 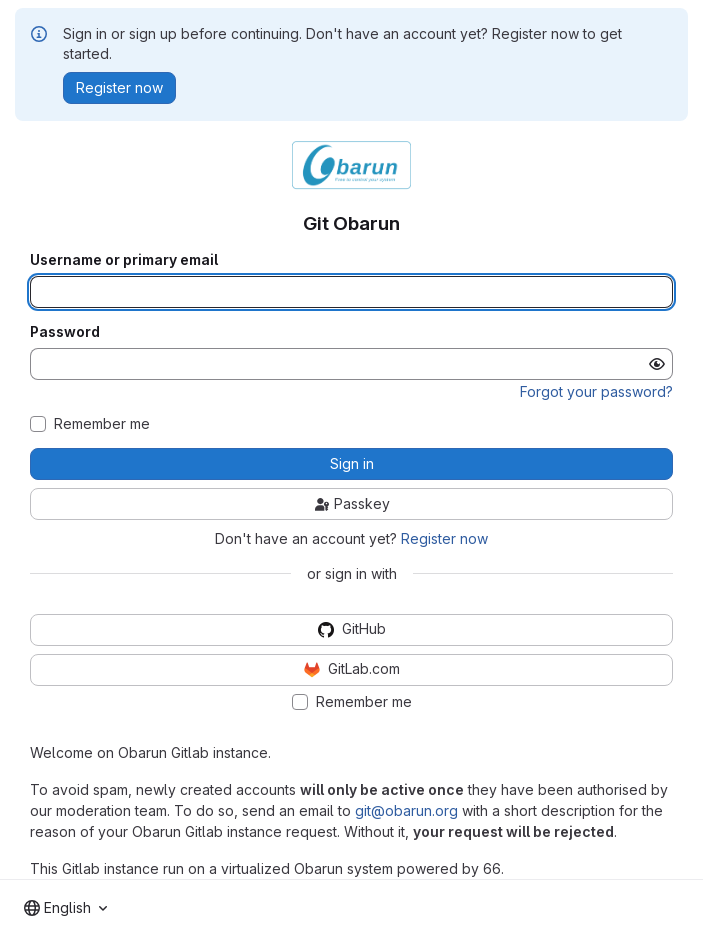 I want to click on [Show password], so click(x=657, y=364).